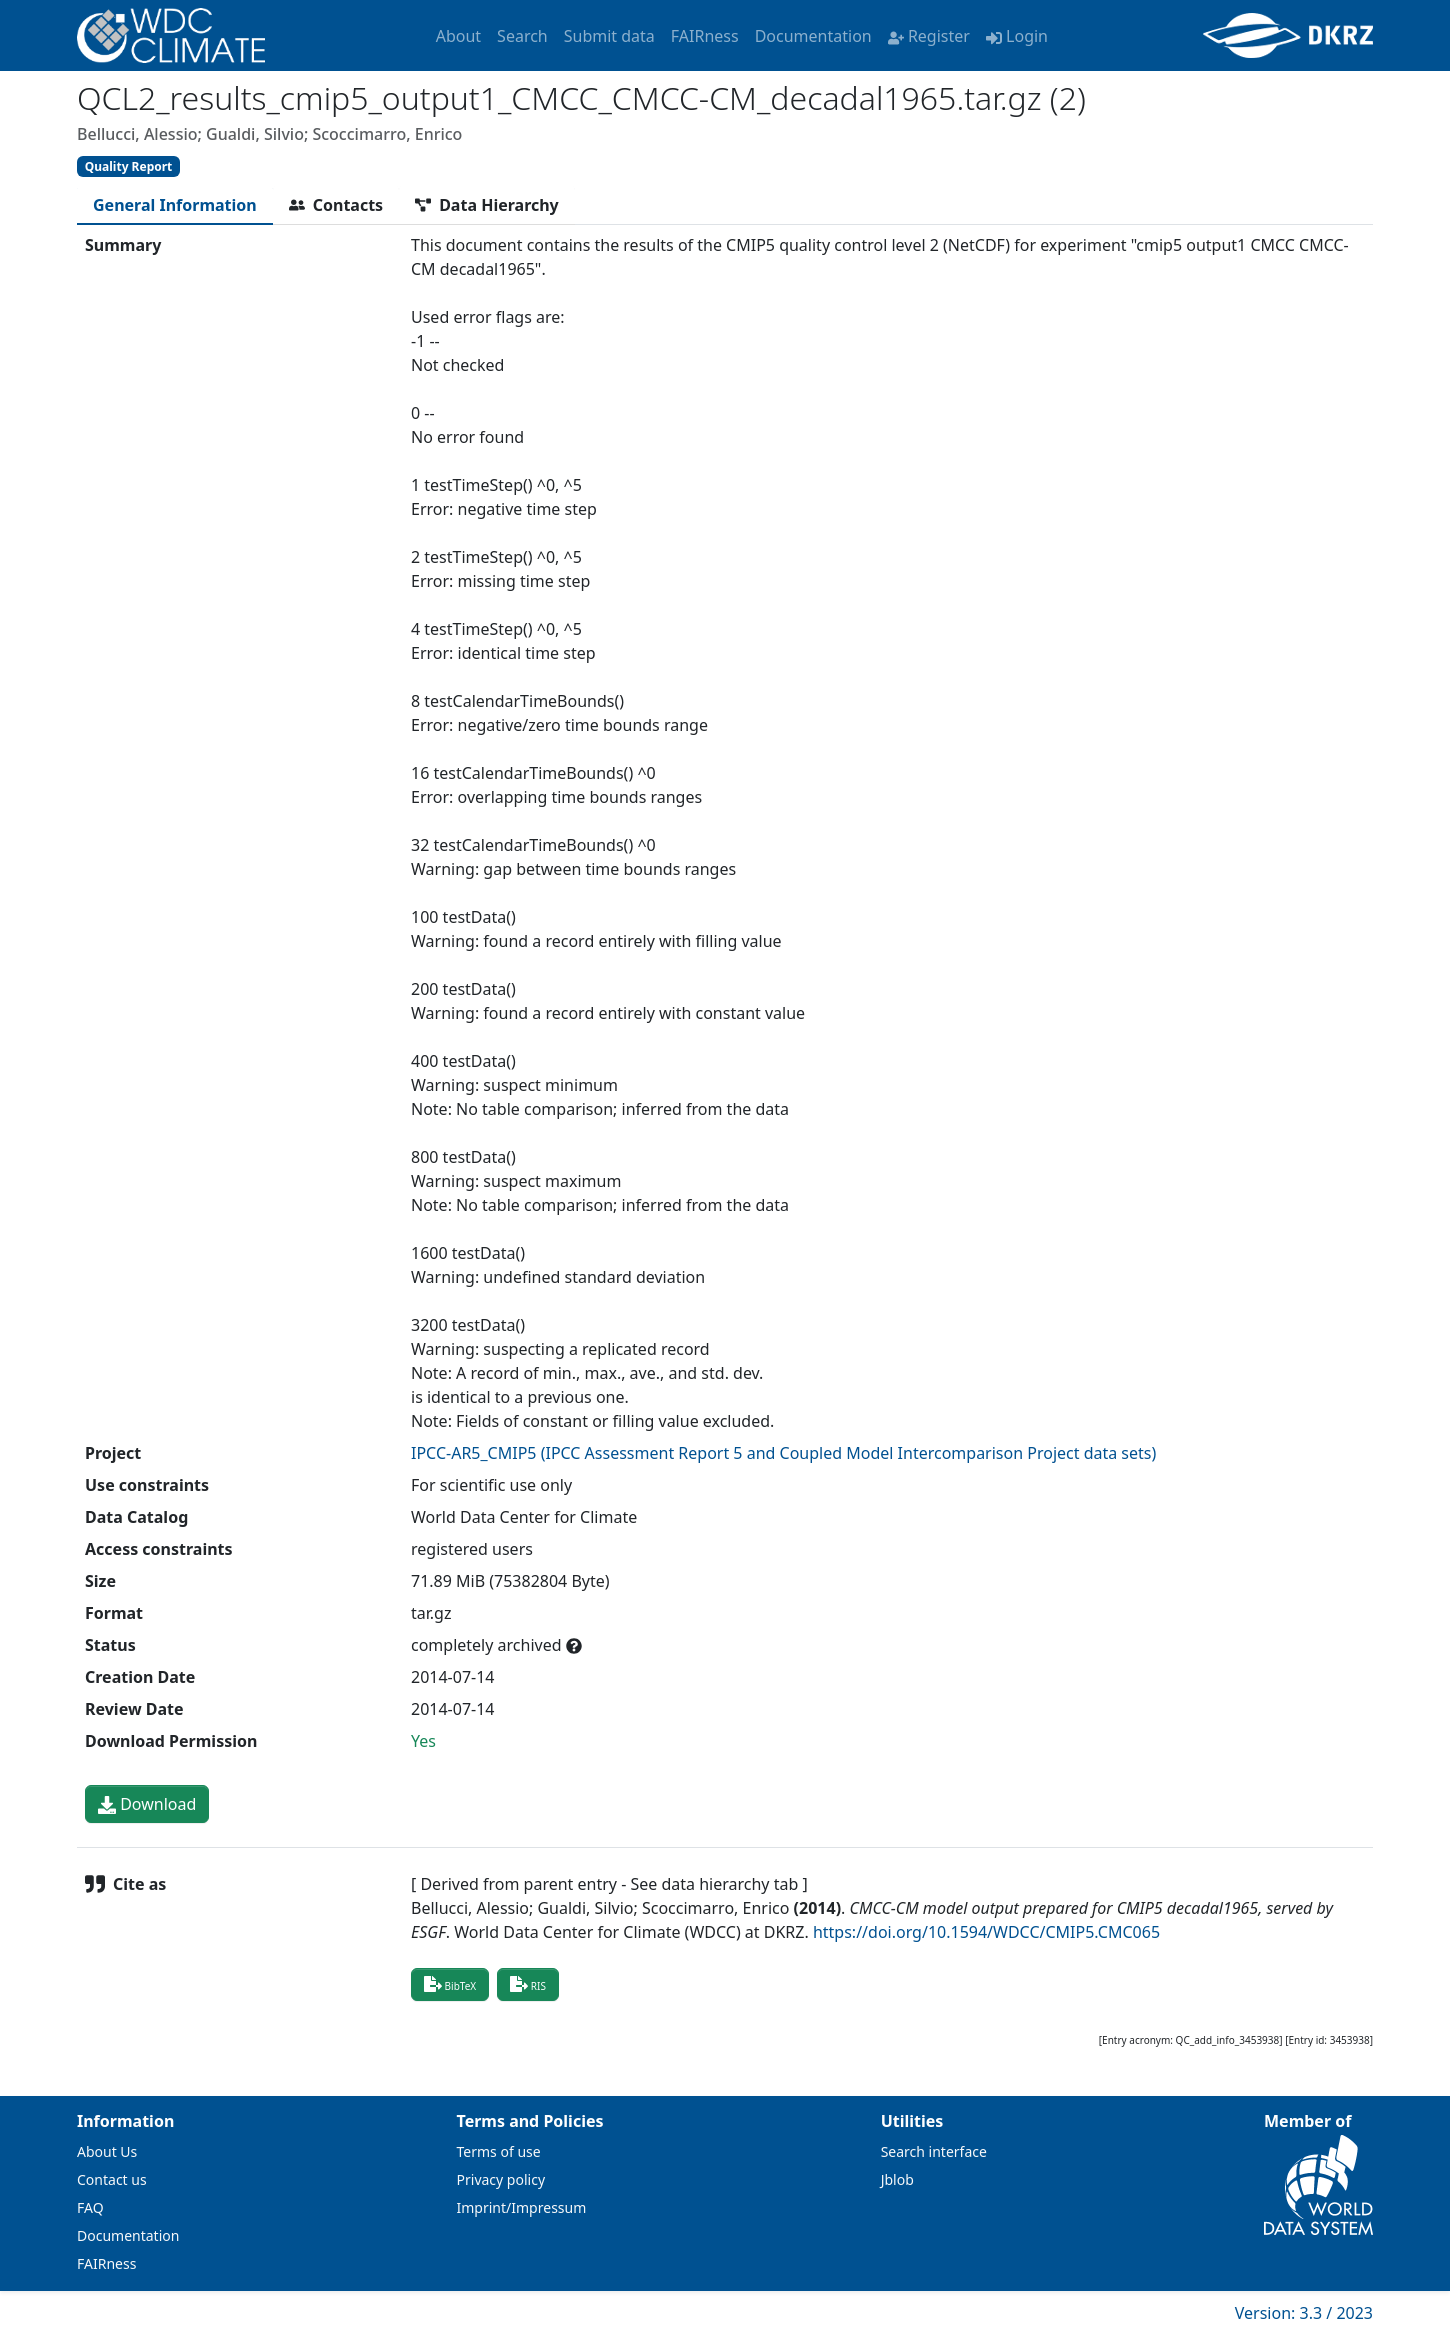 The image size is (1450, 2336). What do you see at coordinates (897, 2179) in the screenshot?
I see `Jblob` at bounding box center [897, 2179].